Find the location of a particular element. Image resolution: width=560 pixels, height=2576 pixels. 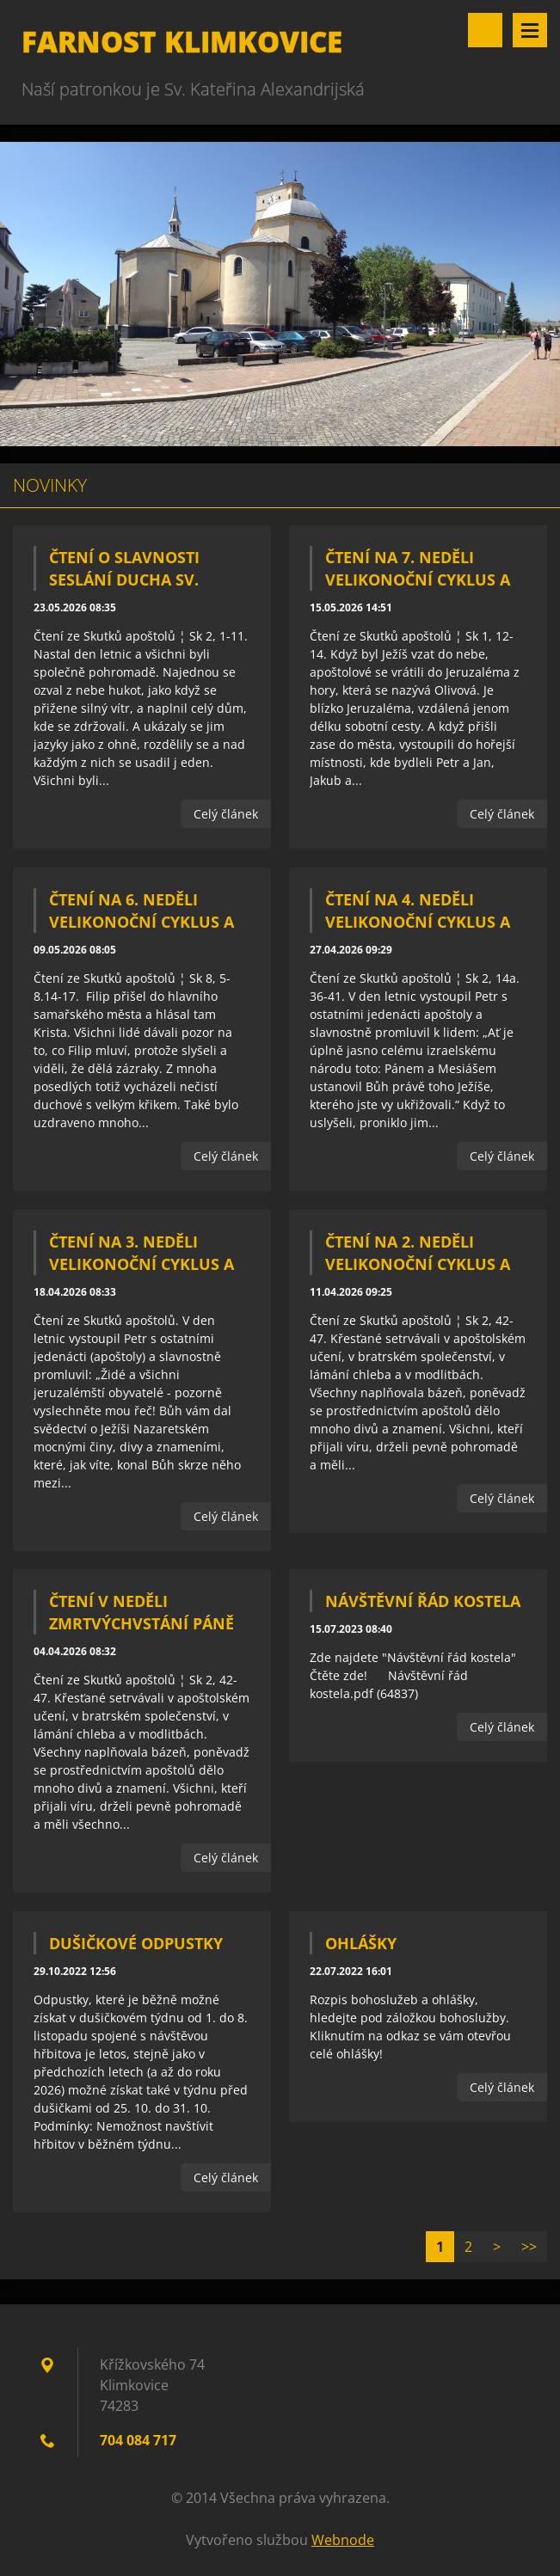

Ohlášky is located at coordinates (361, 1943).